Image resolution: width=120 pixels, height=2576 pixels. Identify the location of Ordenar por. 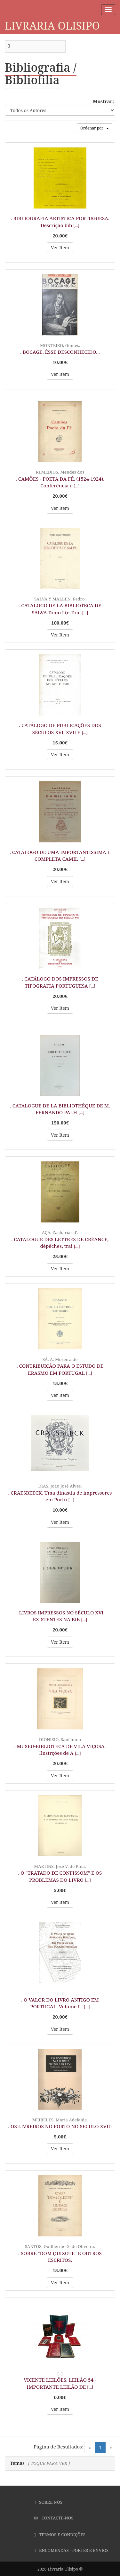
(94, 128).